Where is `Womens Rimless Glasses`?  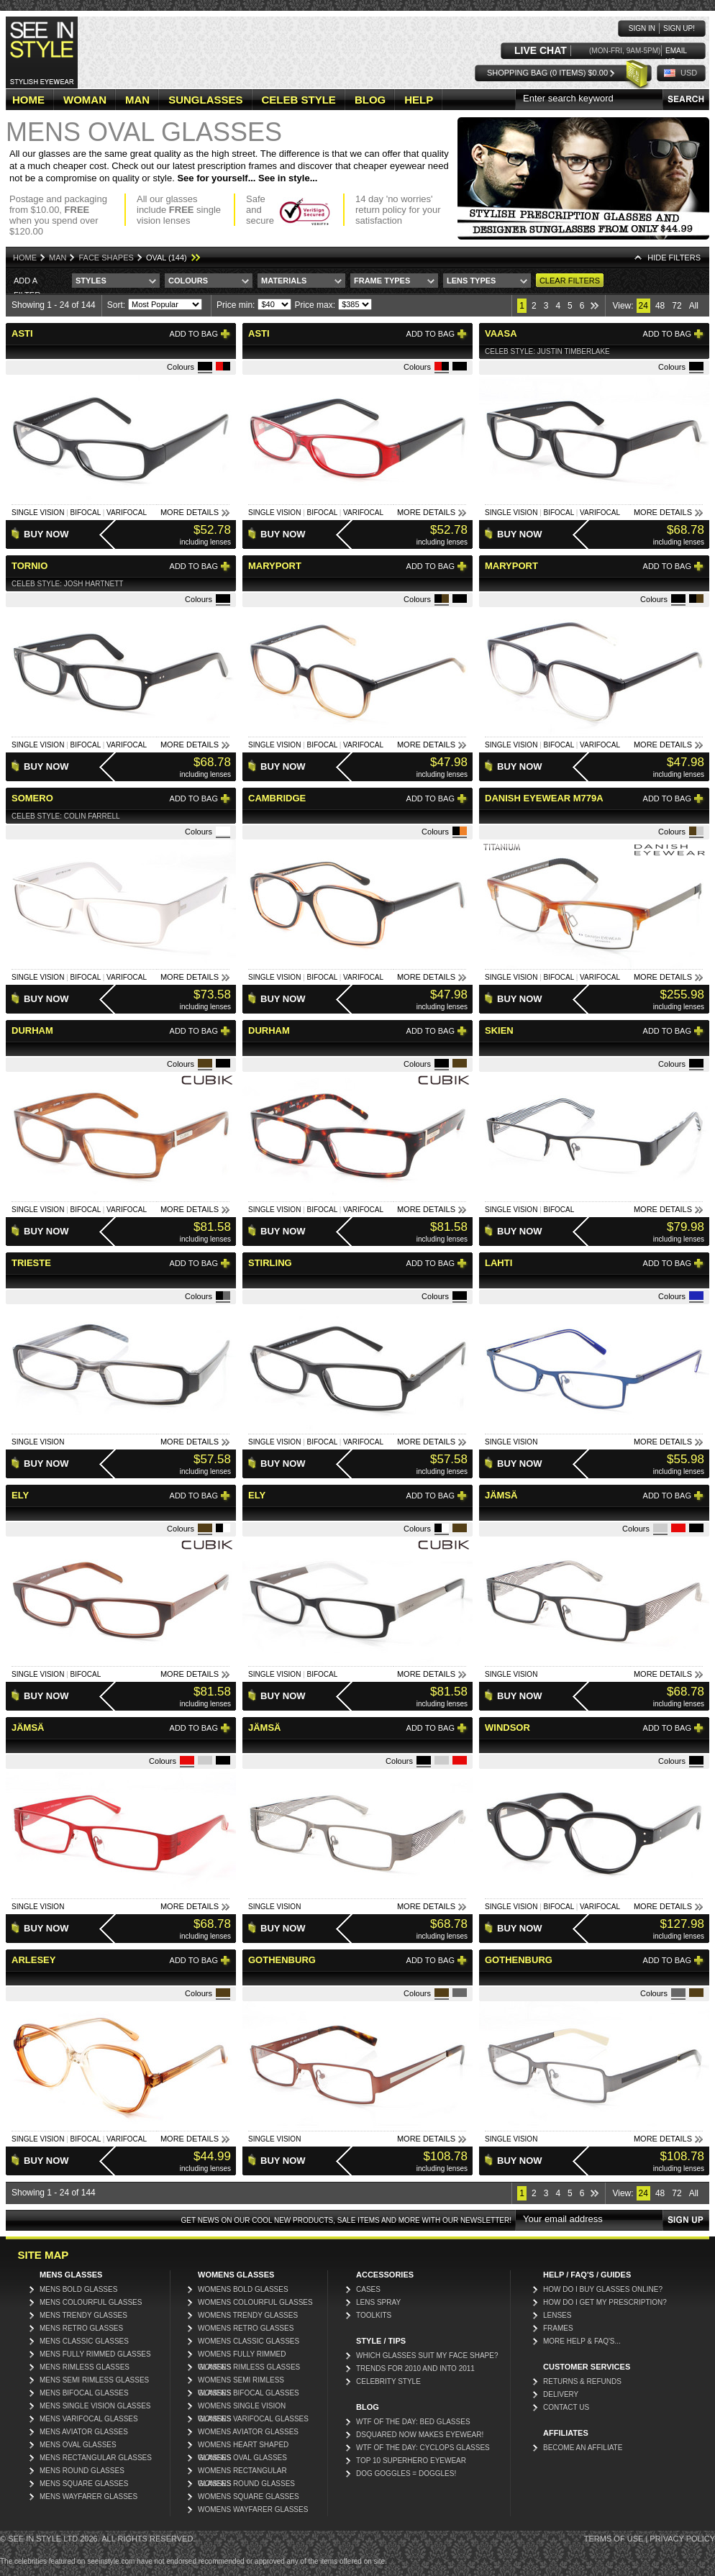
Womens Rimless Glasses is located at coordinates (249, 2367).